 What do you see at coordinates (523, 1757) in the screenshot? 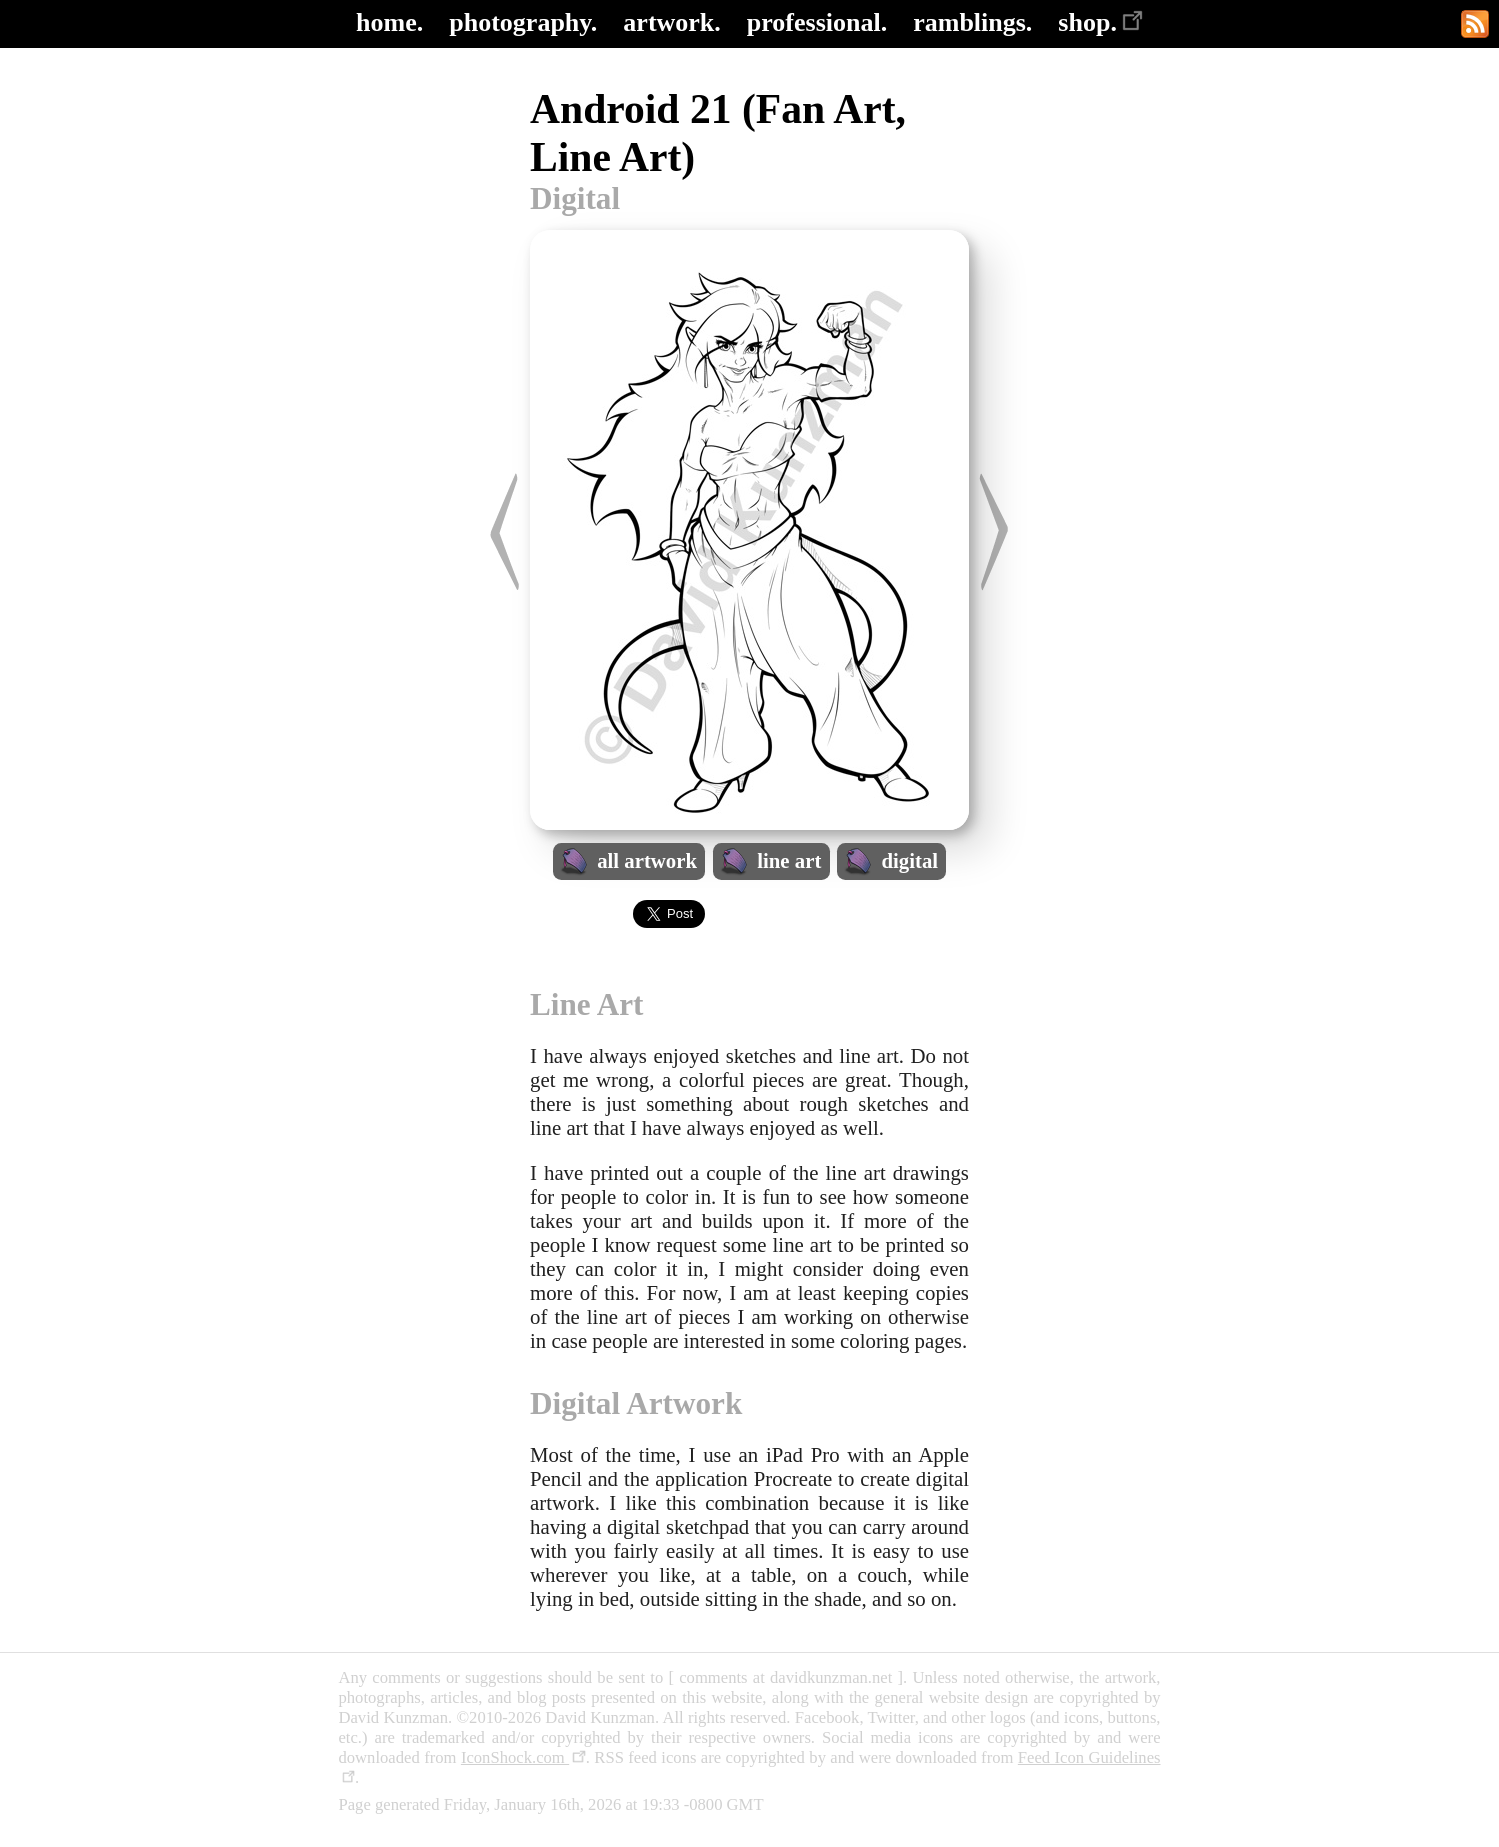
I see `IconShock.com` at bounding box center [523, 1757].